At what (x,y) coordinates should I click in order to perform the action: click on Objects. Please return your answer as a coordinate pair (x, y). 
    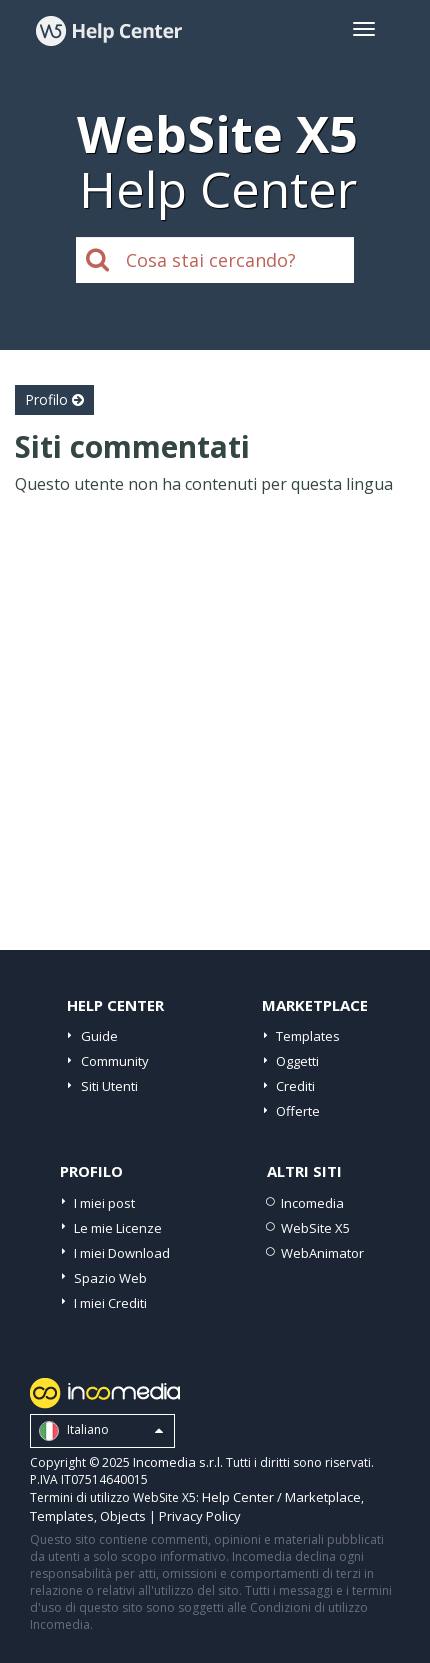
    Looking at the image, I should click on (123, 1516).